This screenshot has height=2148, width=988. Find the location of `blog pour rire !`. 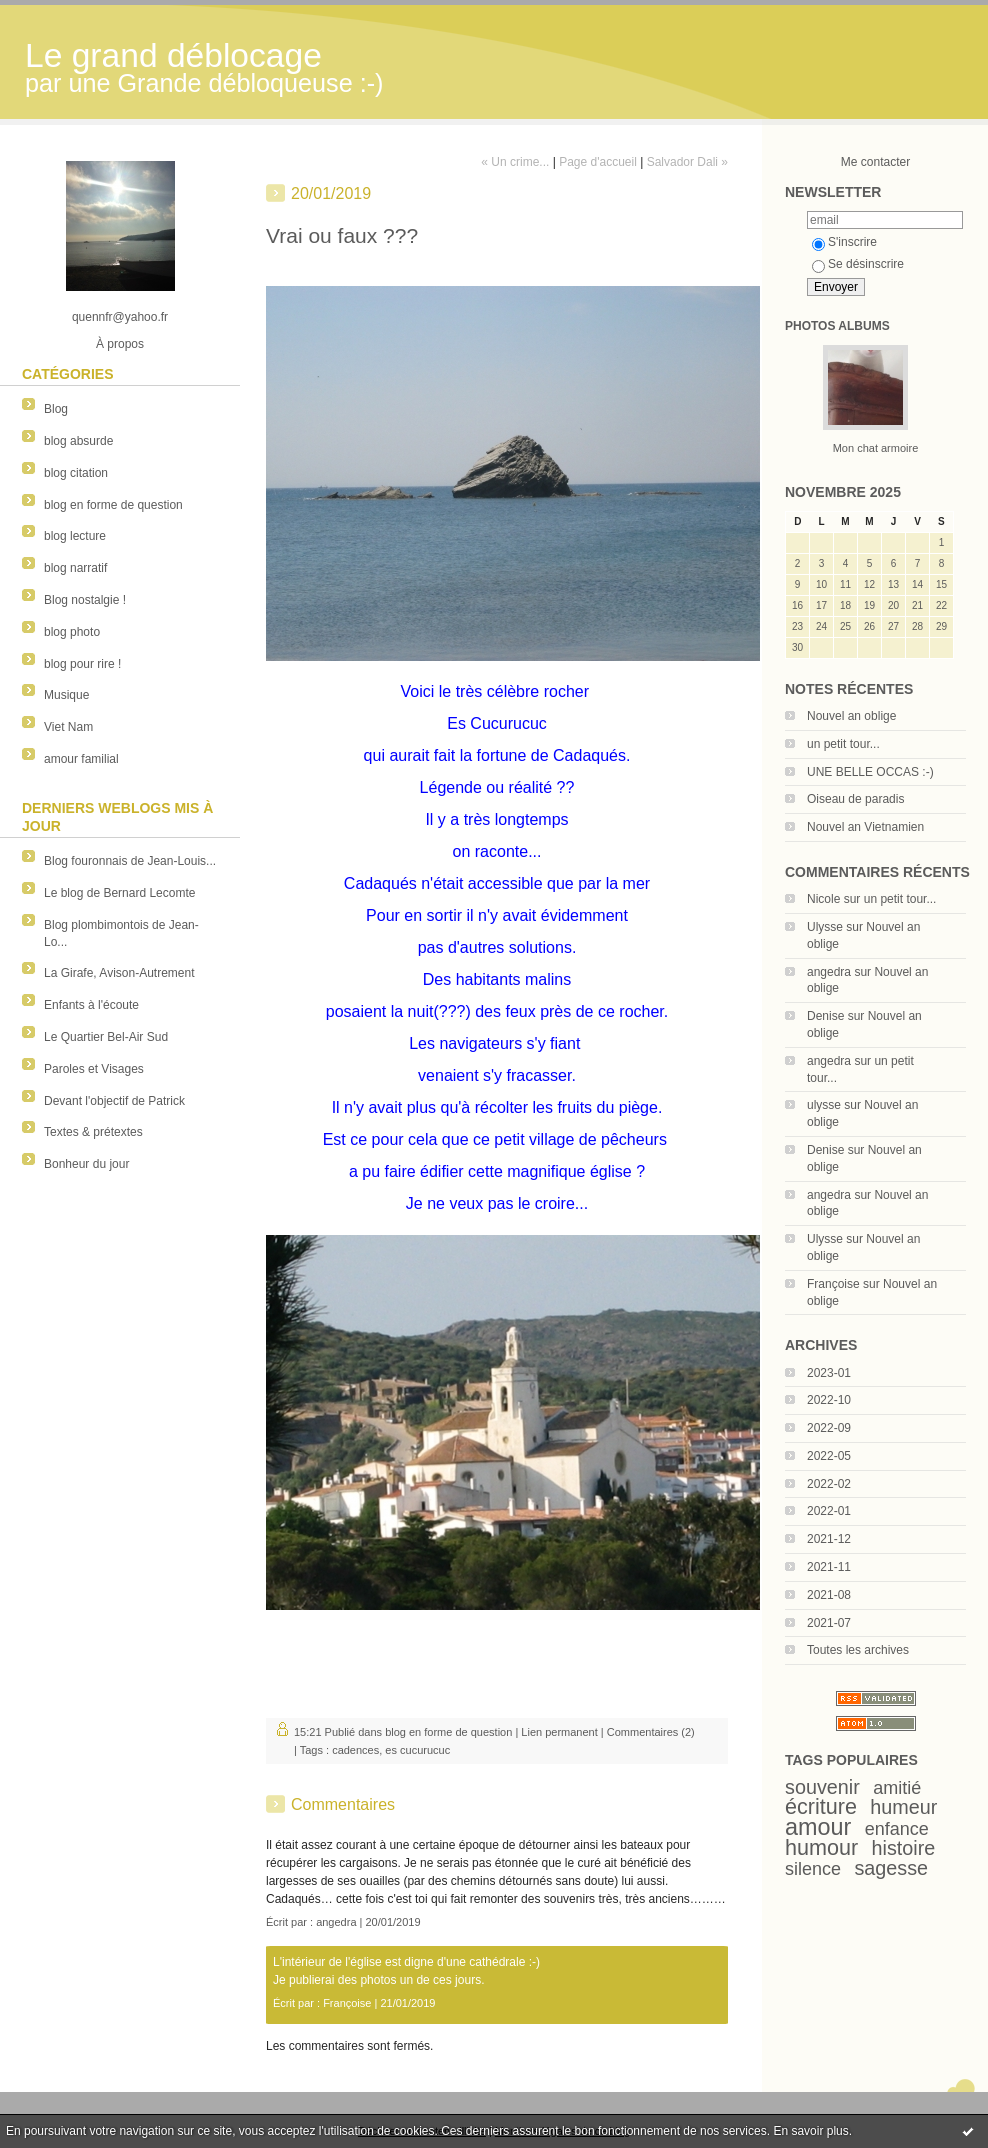

blog pour rire ! is located at coordinates (82, 664).